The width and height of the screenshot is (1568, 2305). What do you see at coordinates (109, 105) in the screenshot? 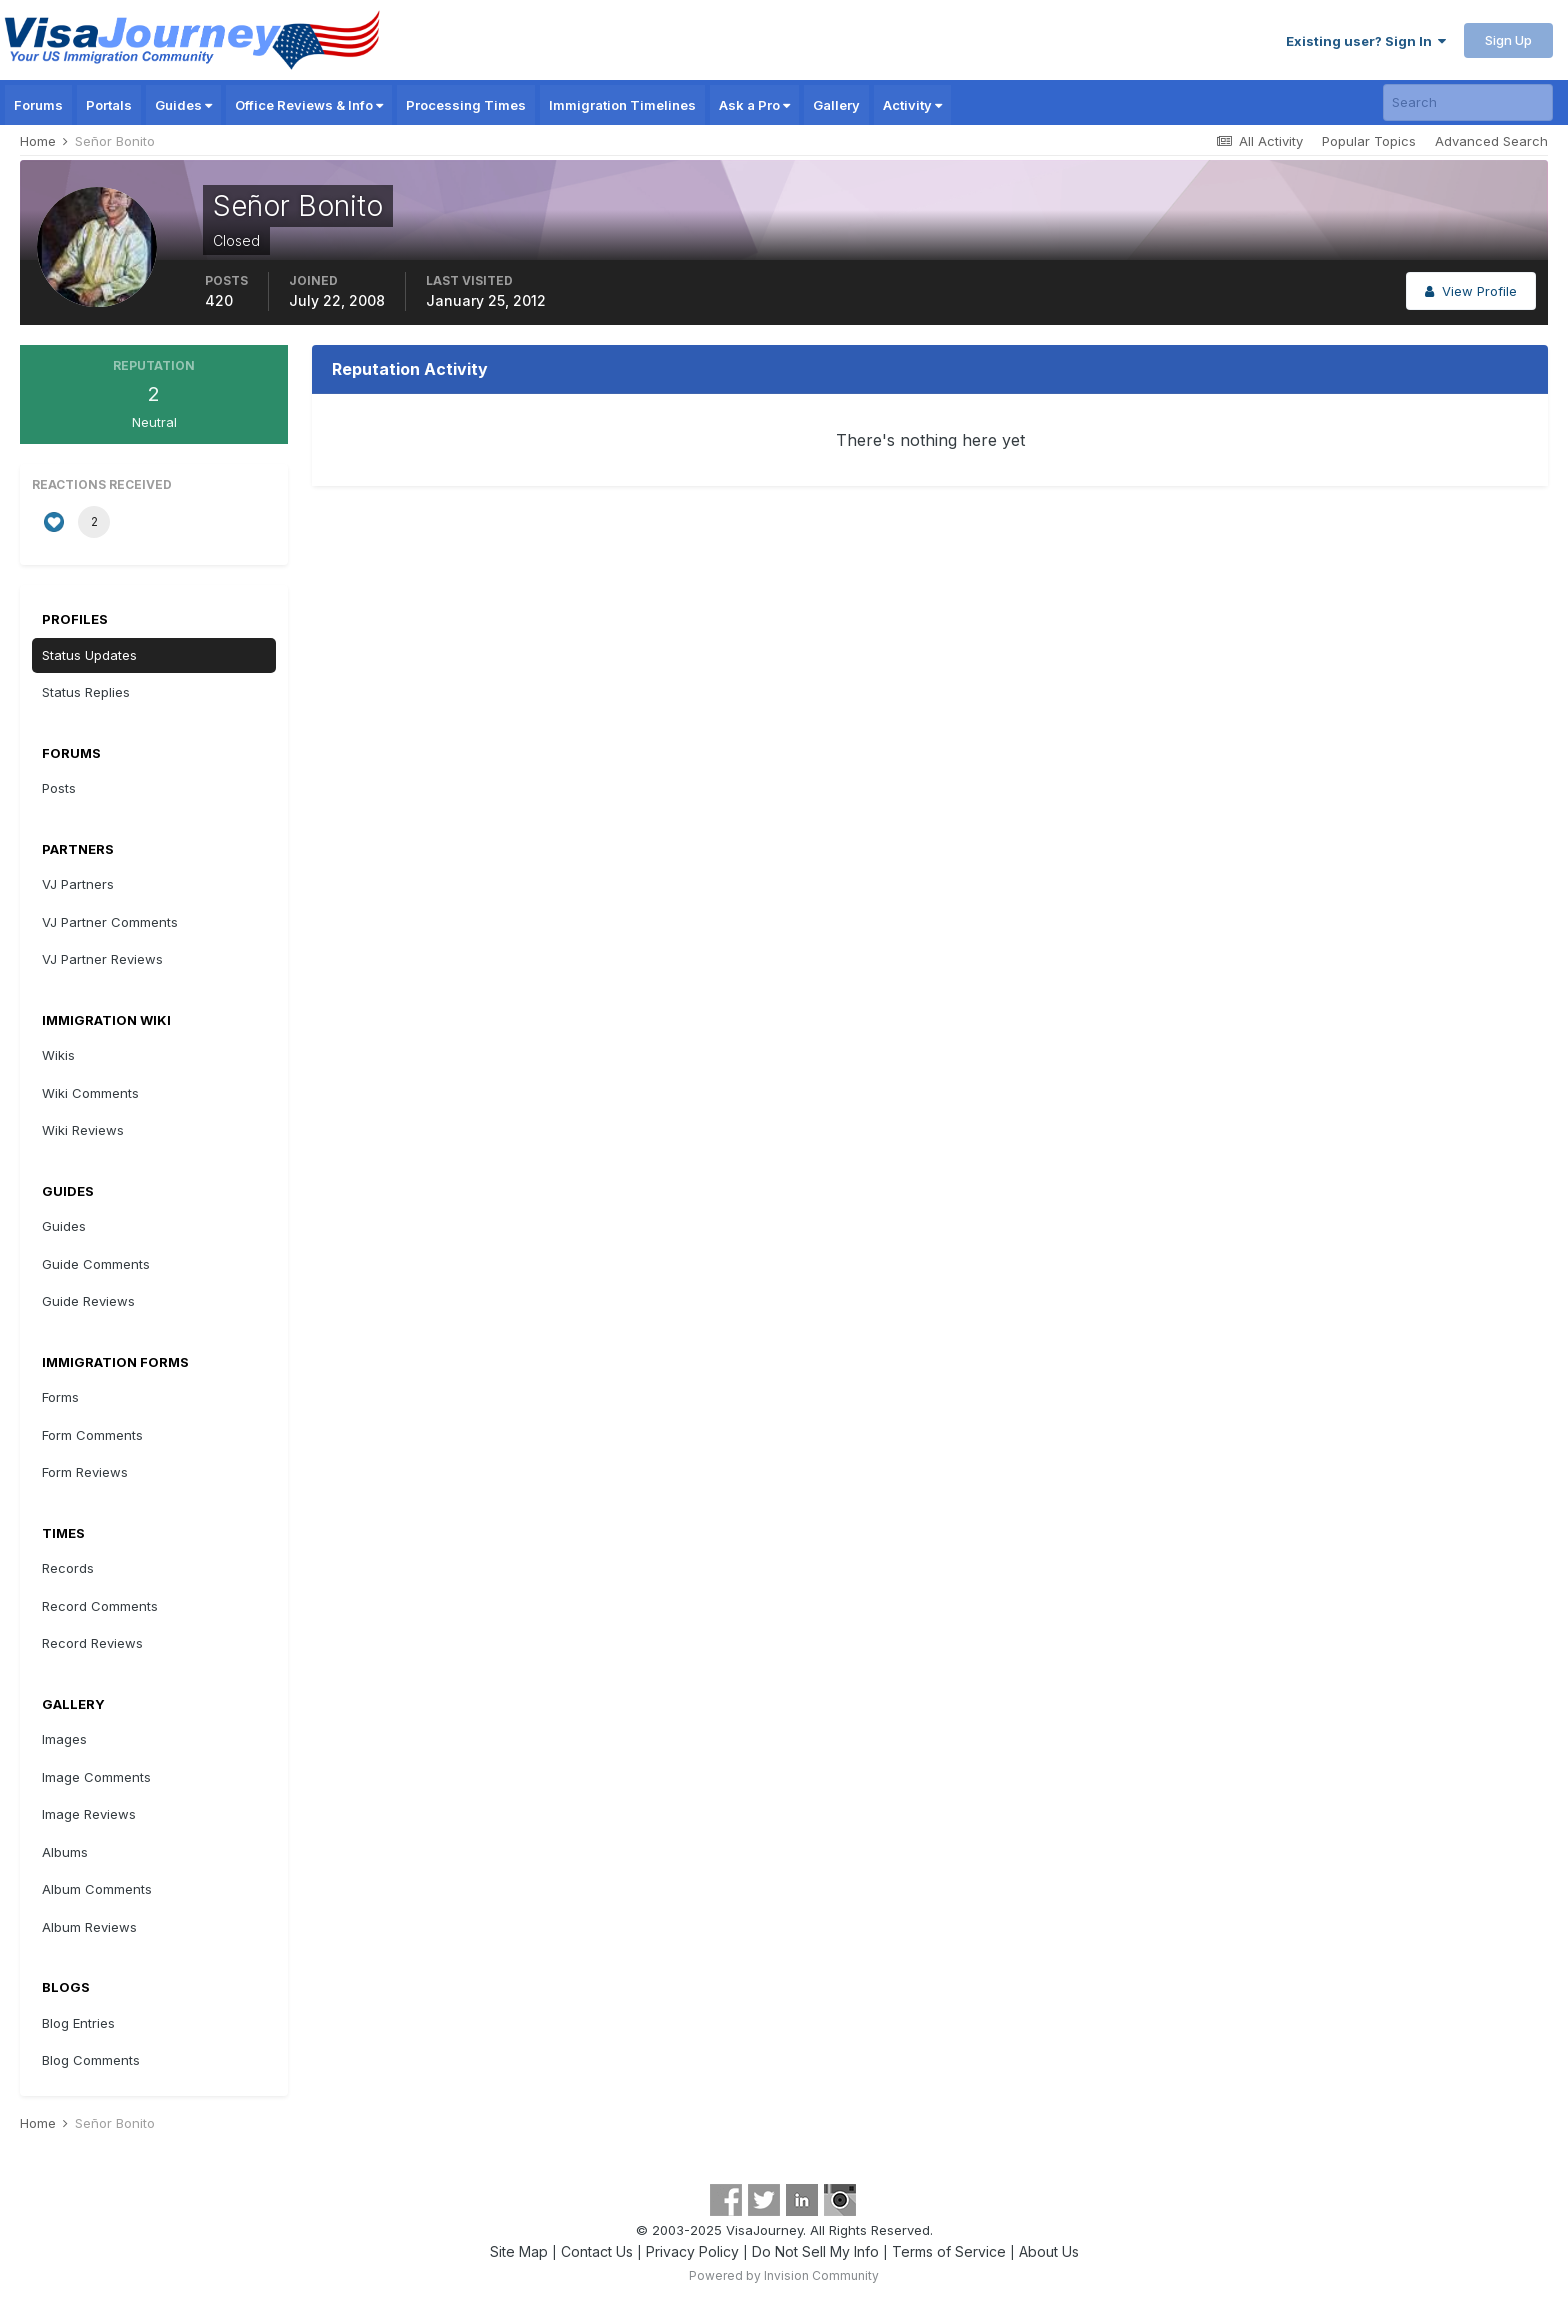
I see `Portals` at bounding box center [109, 105].